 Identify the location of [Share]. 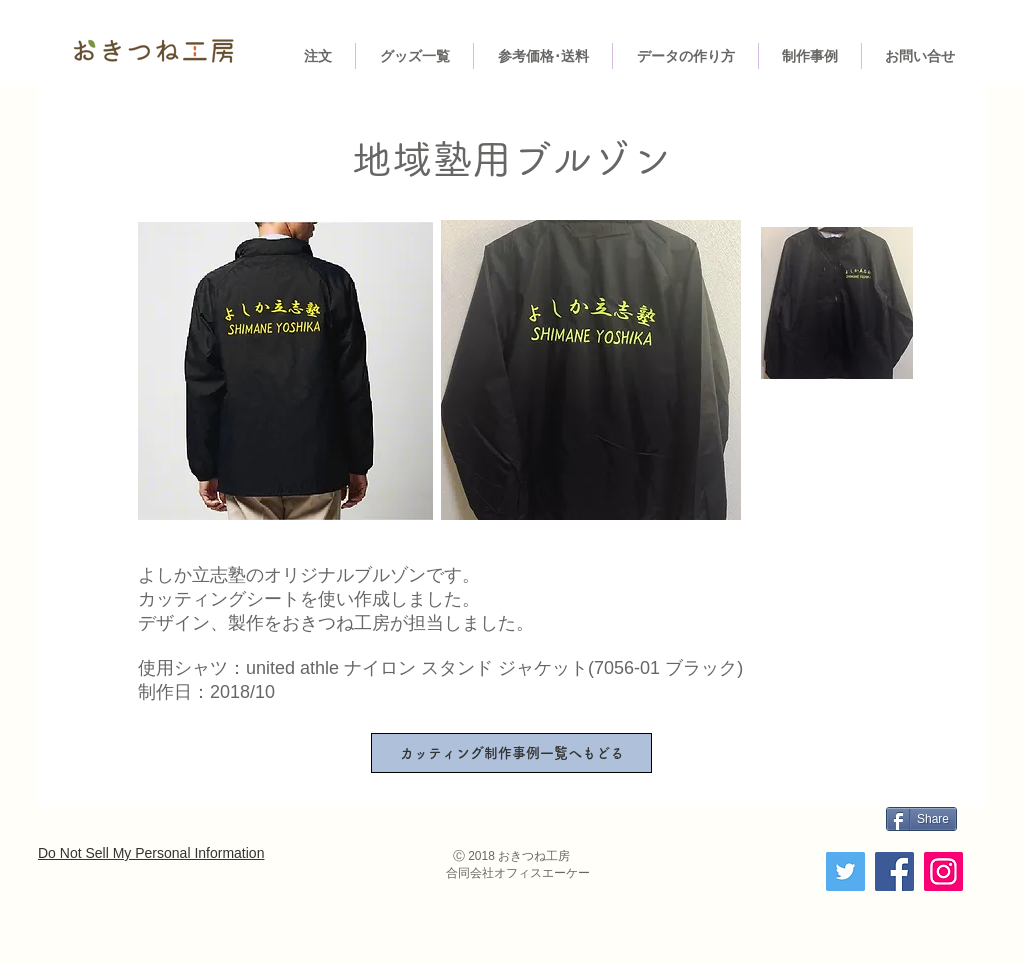
(921, 819).